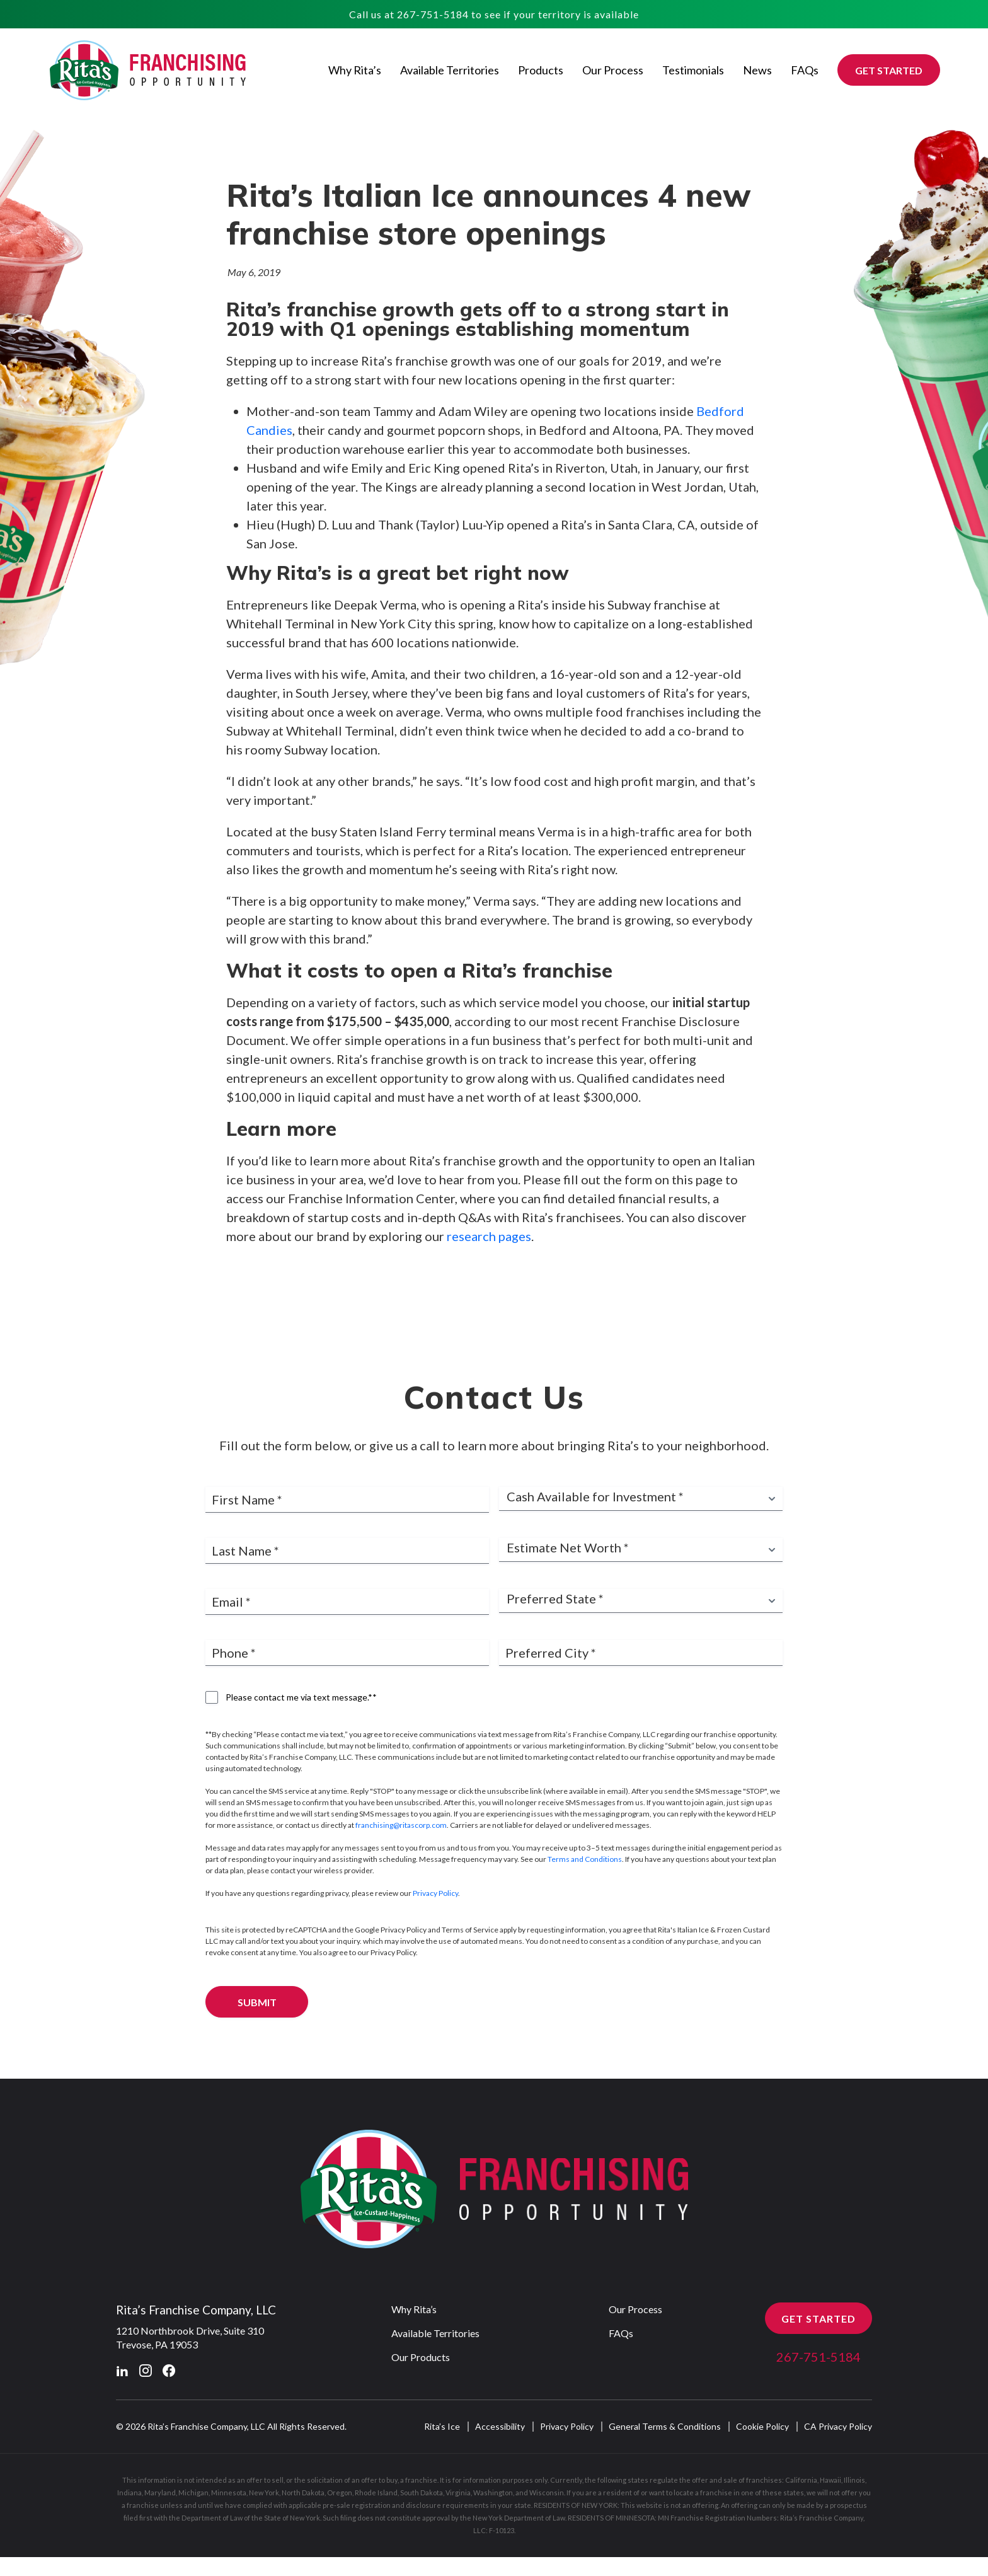 This screenshot has height=2576, width=988. I want to click on Available Territories, so click(449, 70).